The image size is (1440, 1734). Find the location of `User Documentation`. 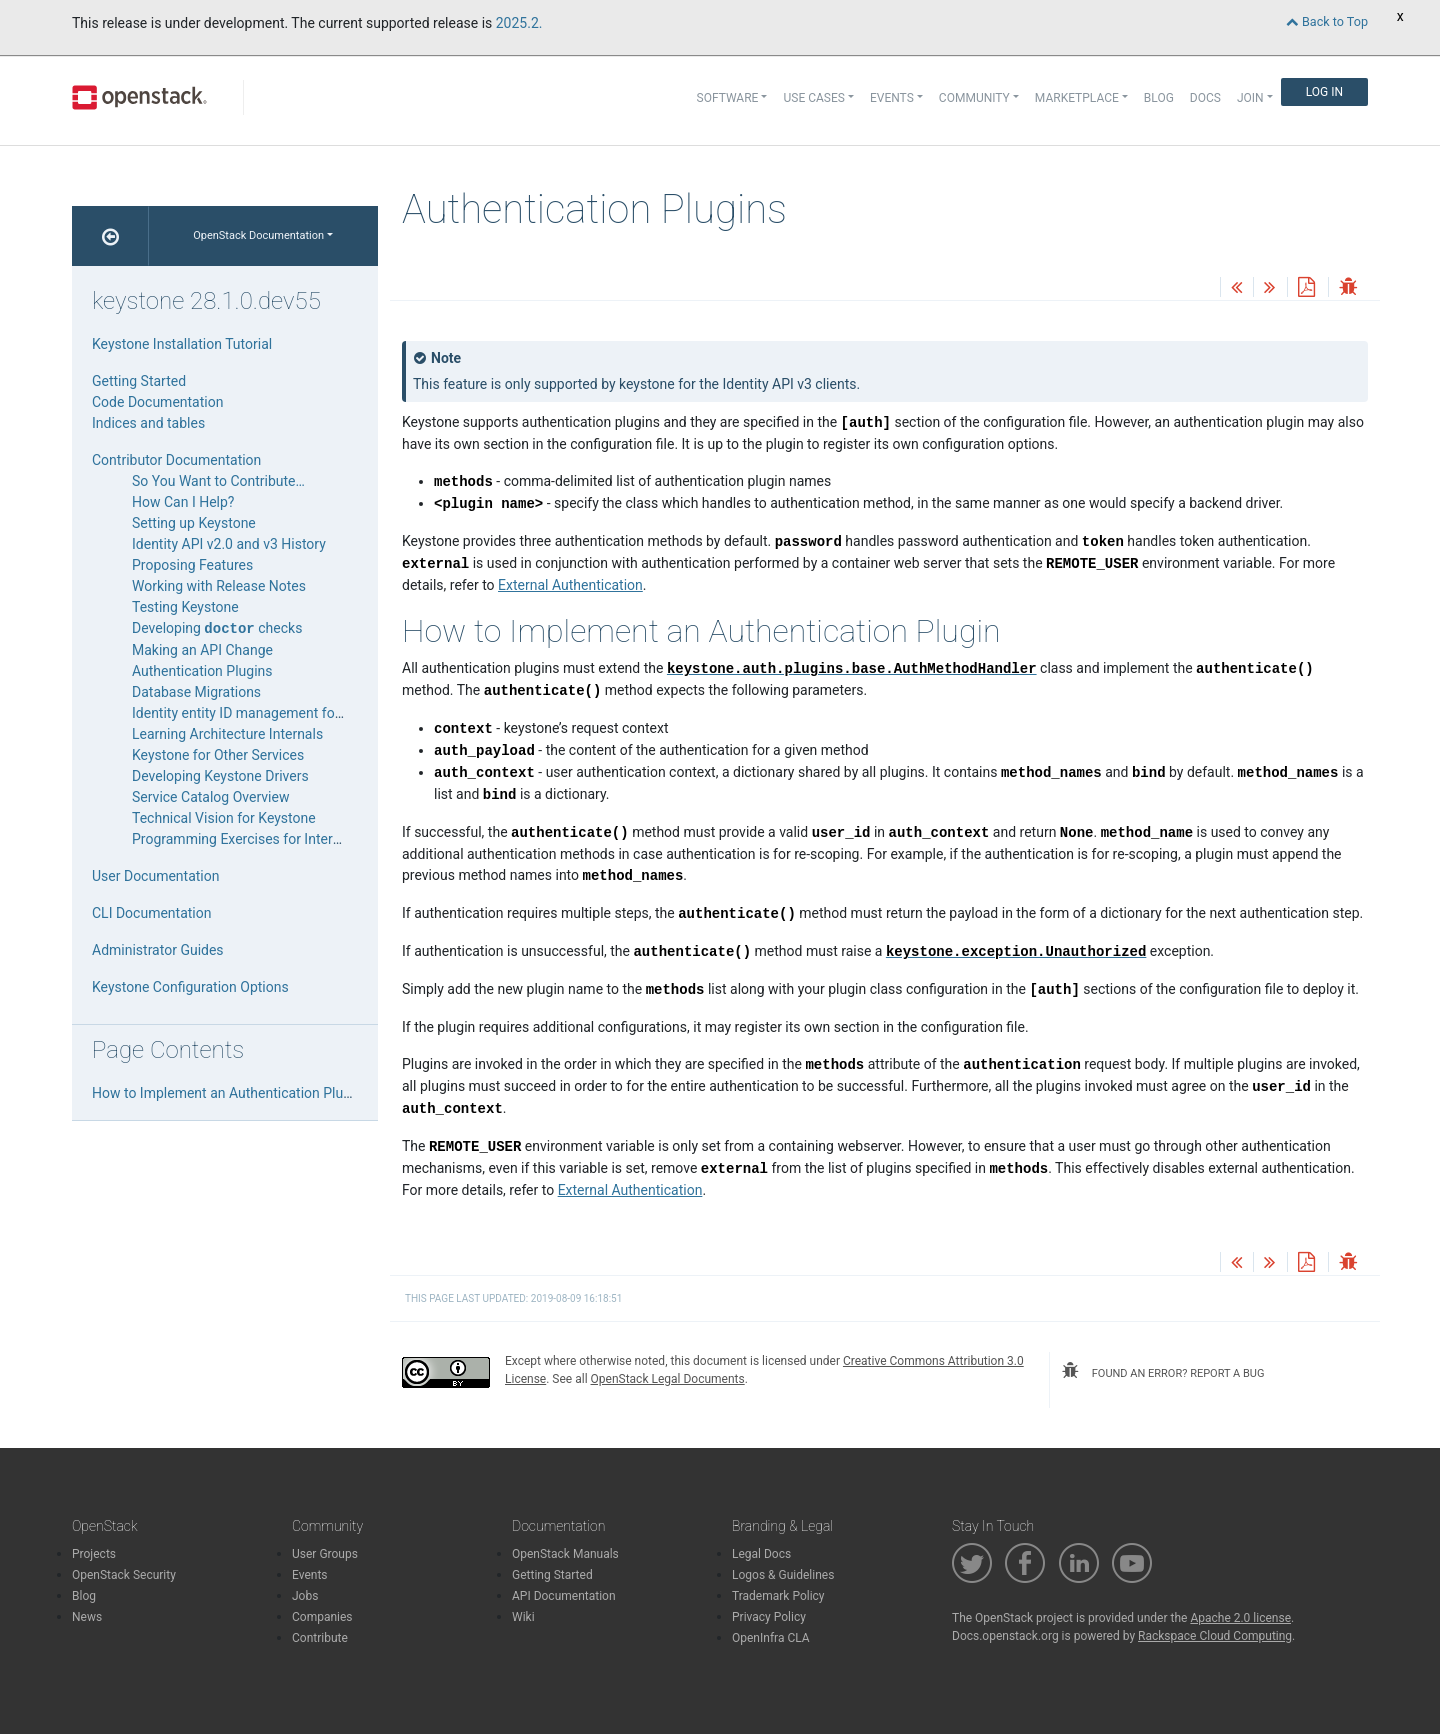

User Documentation is located at coordinates (156, 876).